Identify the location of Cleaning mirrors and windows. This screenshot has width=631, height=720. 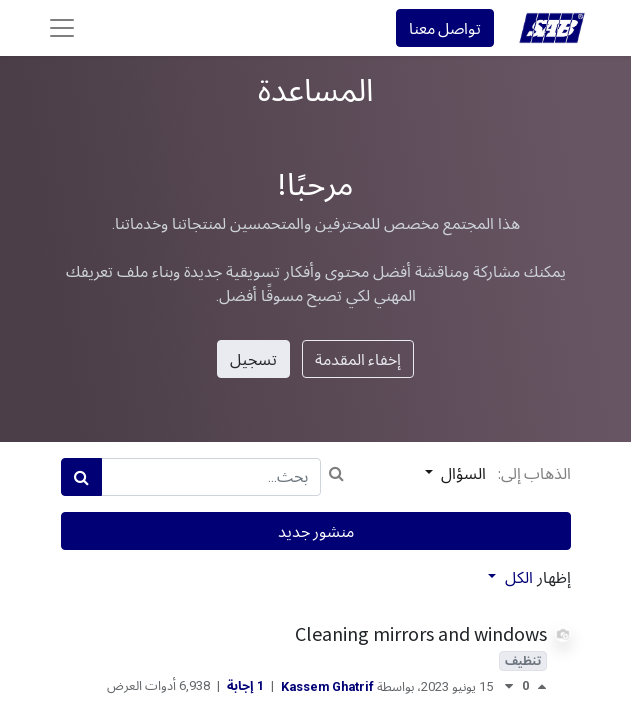
(421, 633).